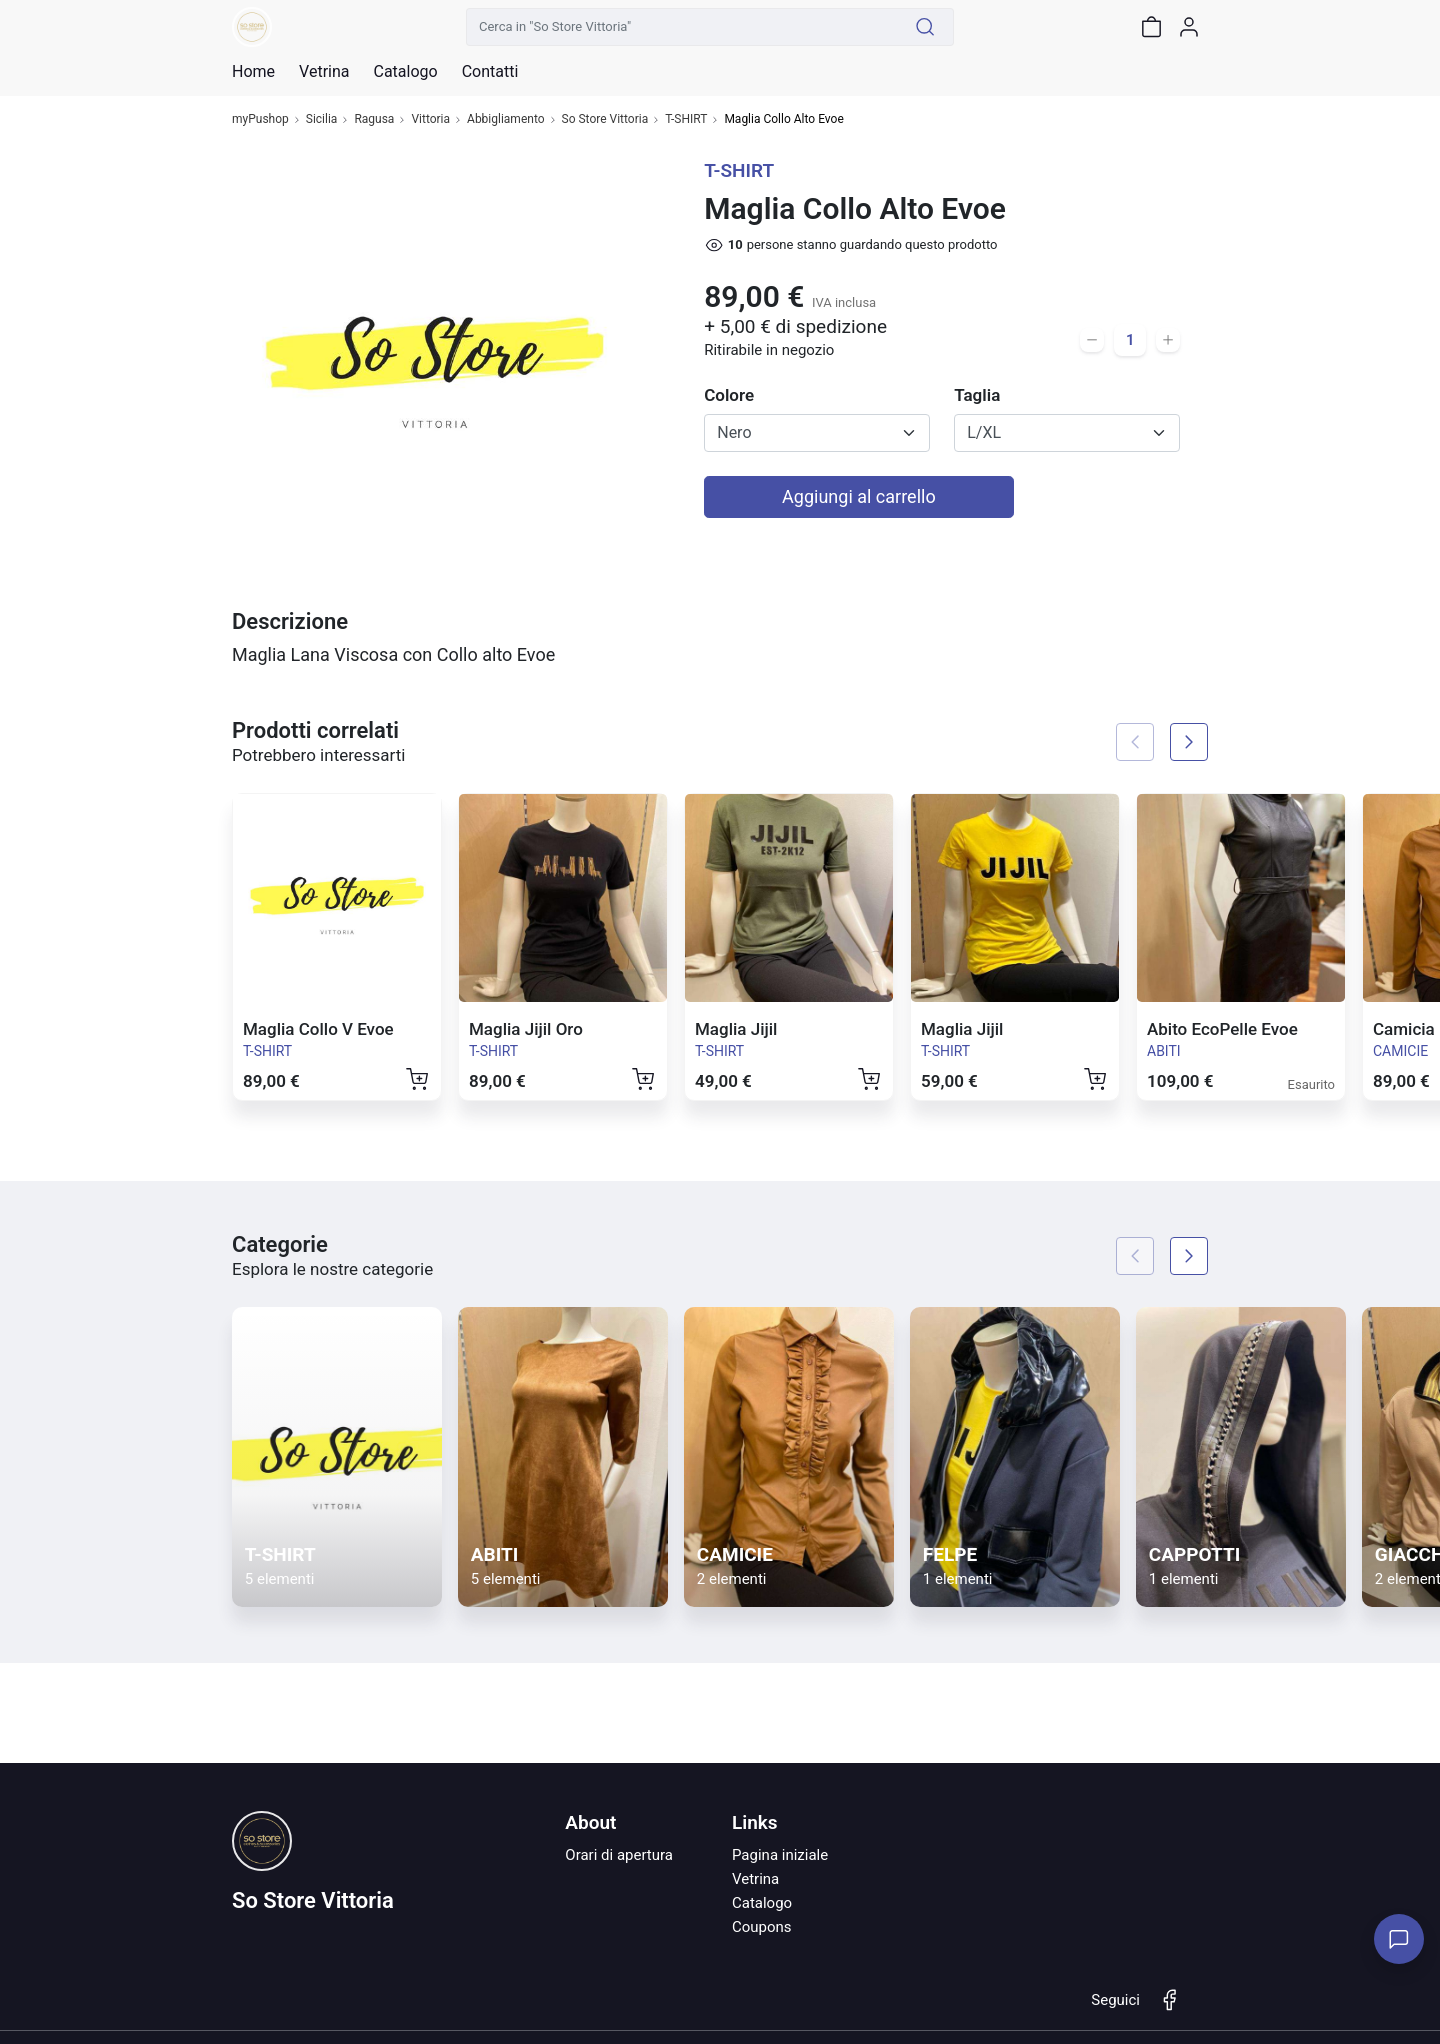 The height and width of the screenshot is (2044, 1440). I want to click on So Store Vittoria, so click(605, 119).